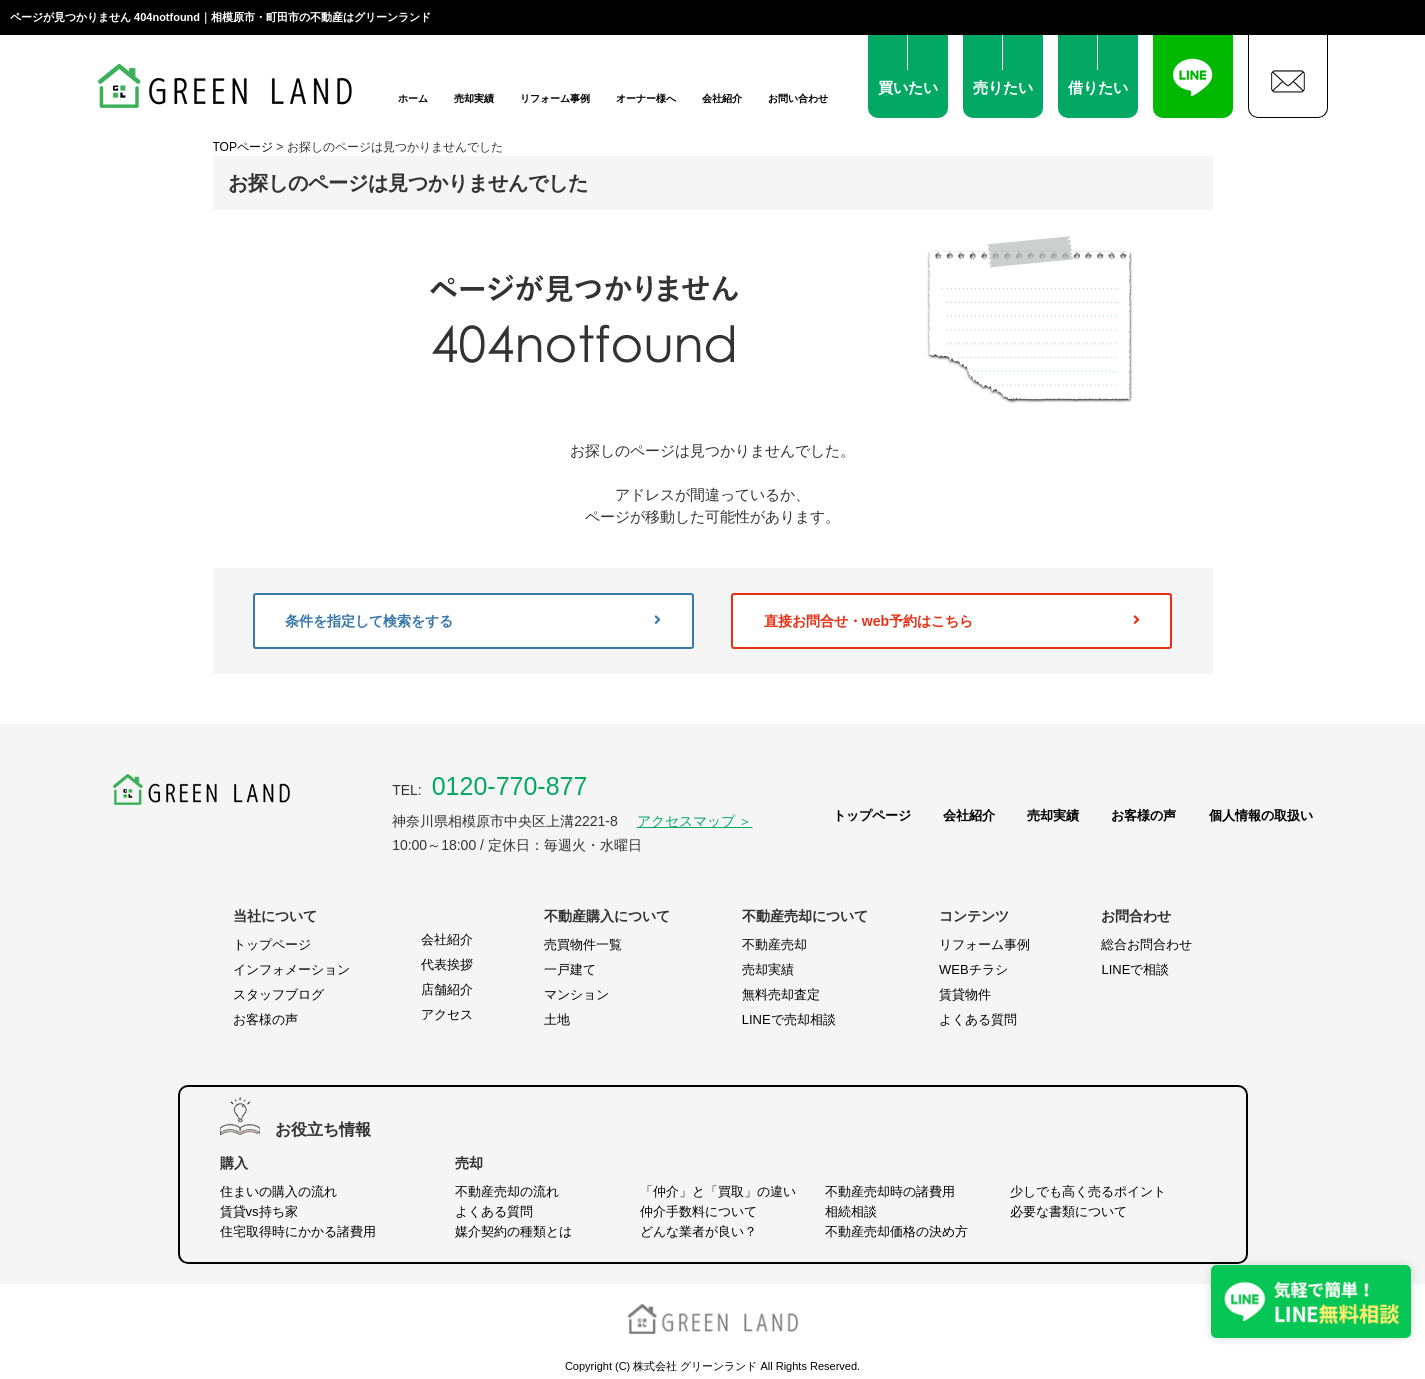 This screenshot has height=1379, width=1425. Describe the element at coordinates (570, 969) in the screenshot. I see `一戸建て` at that location.